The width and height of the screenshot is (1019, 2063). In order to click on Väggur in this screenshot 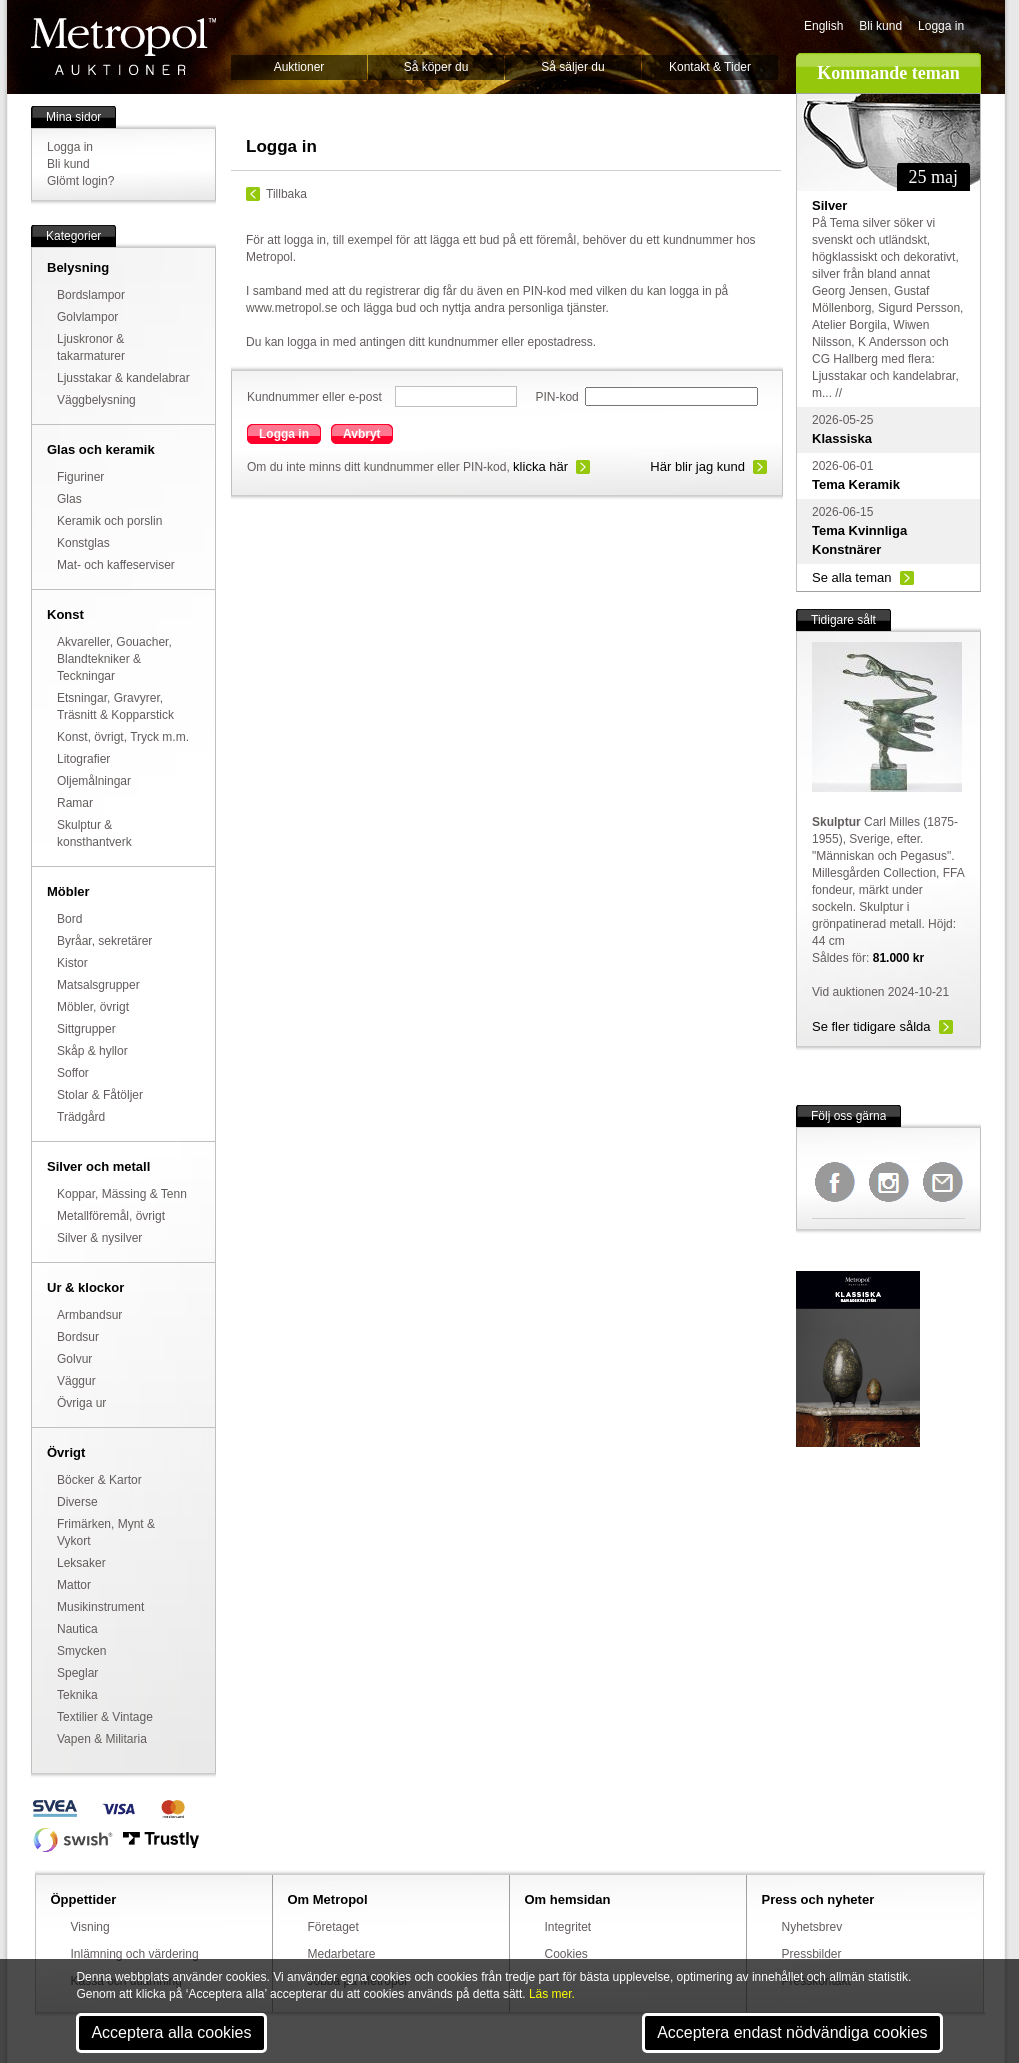, I will do `click(76, 1381)`.